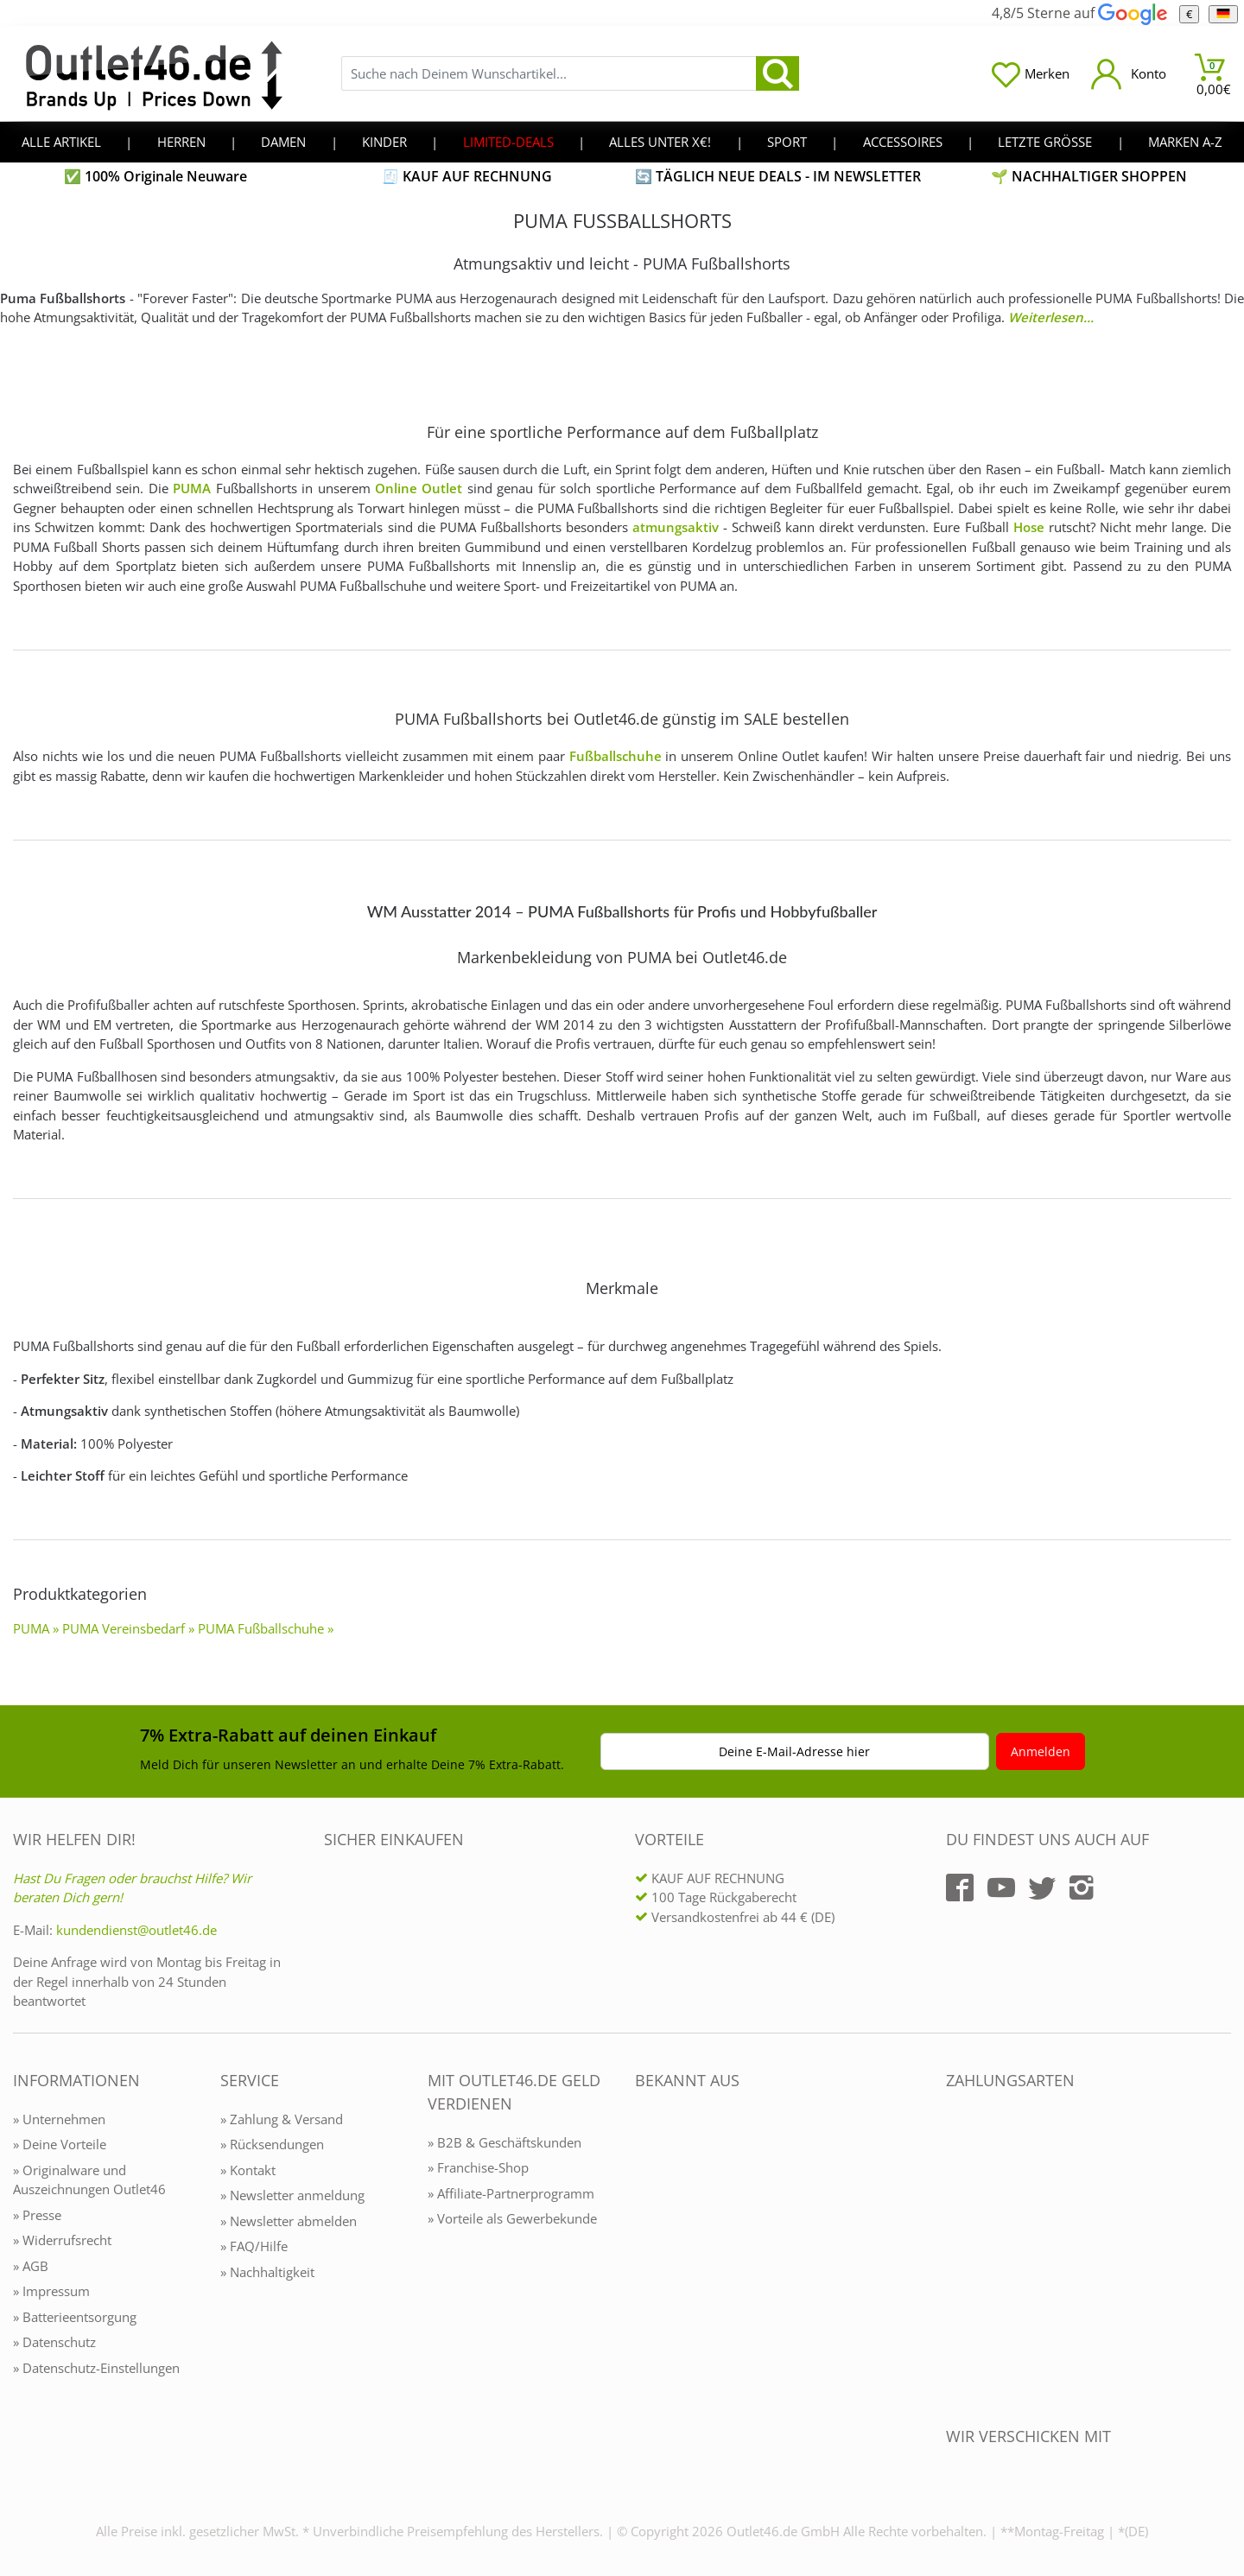 This screenshot has height=2576, width=1244. I want to click on » Newsletter anmeldung, so click(292, 2195).